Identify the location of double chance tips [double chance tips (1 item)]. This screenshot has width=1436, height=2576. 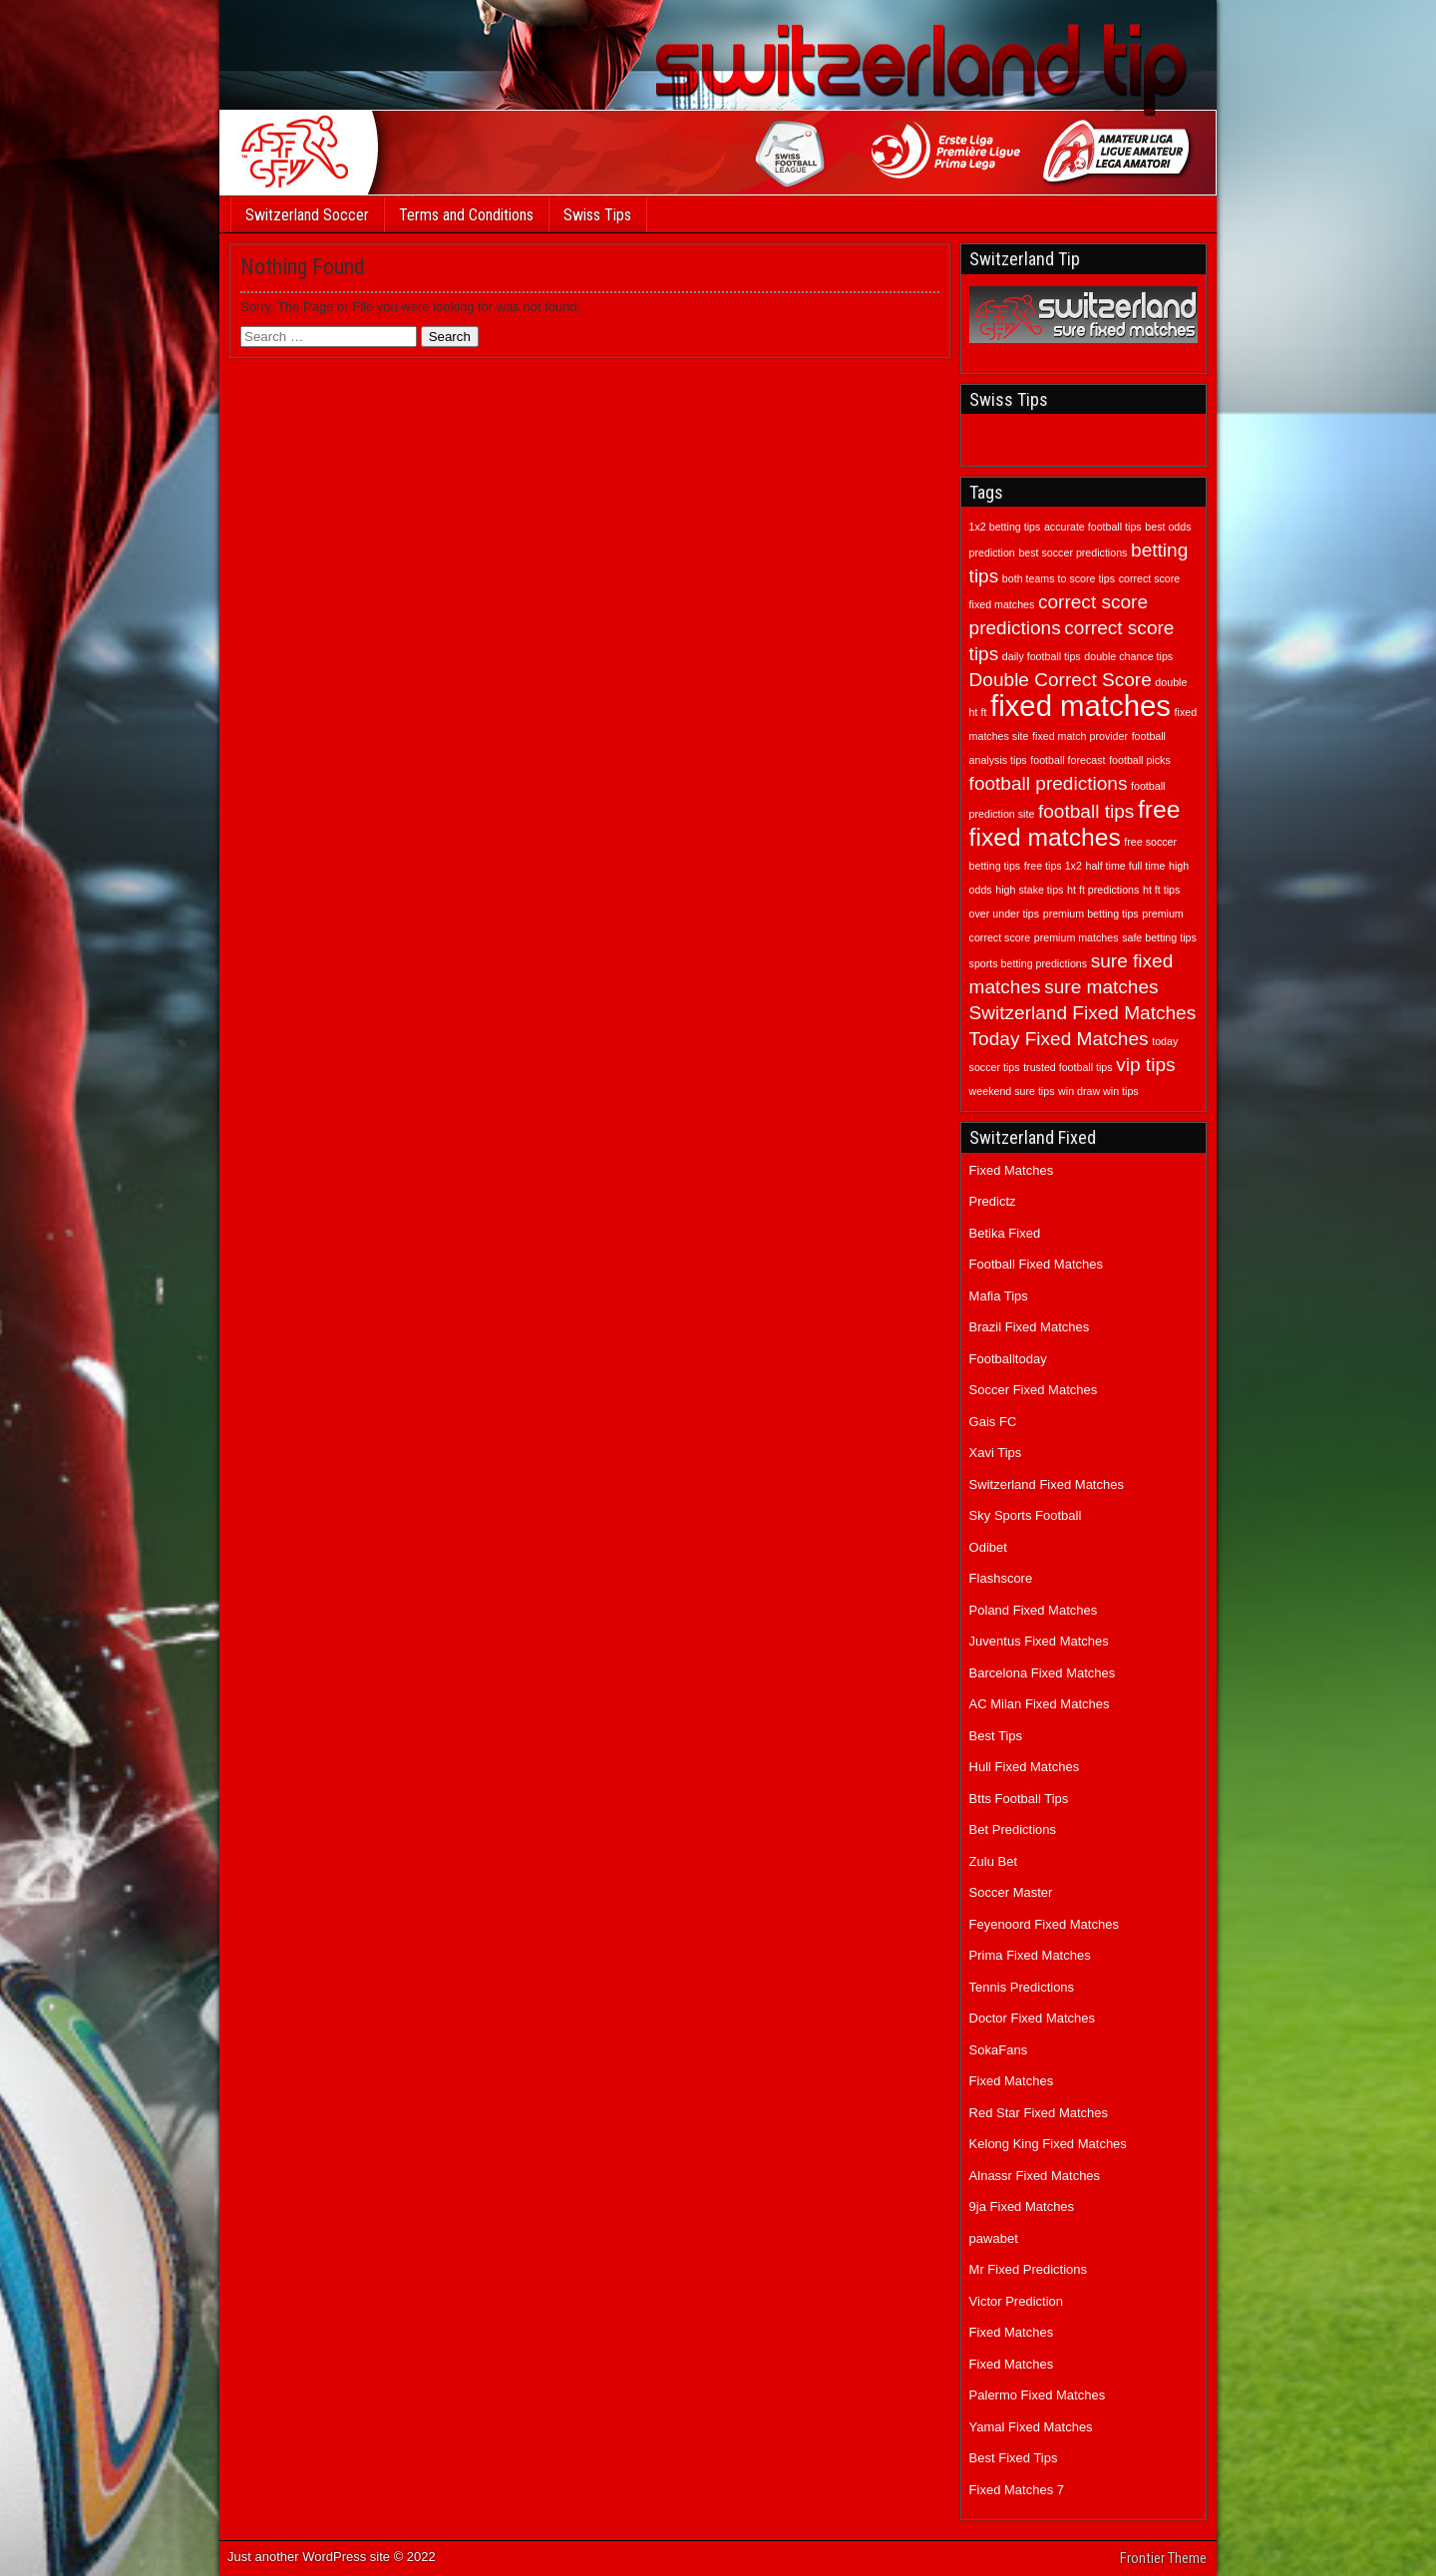
(1128, 656).